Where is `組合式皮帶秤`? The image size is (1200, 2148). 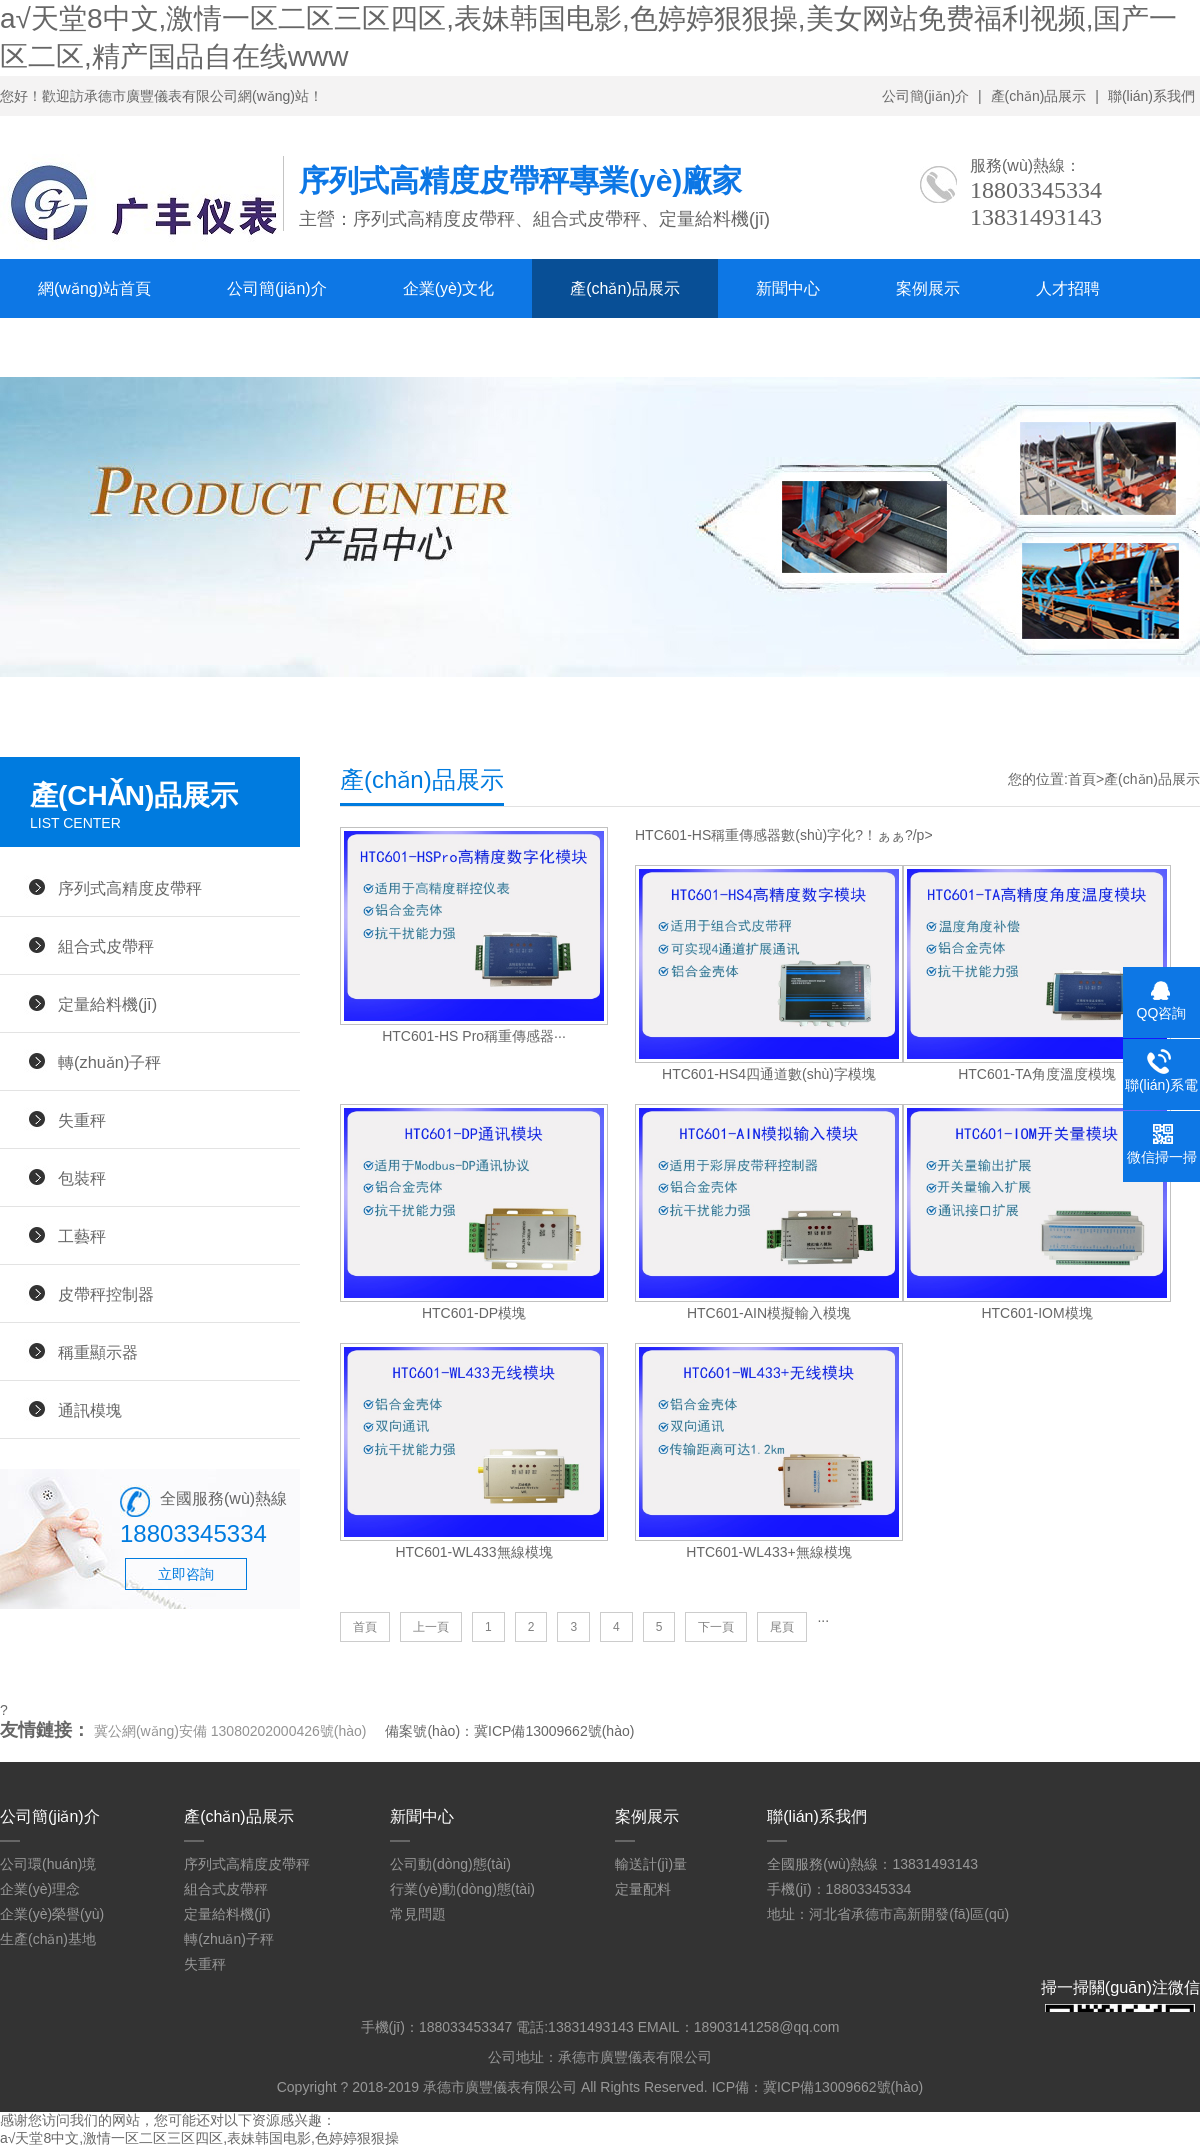 組合式皮帶秤 is located at coordinates (106, 946).